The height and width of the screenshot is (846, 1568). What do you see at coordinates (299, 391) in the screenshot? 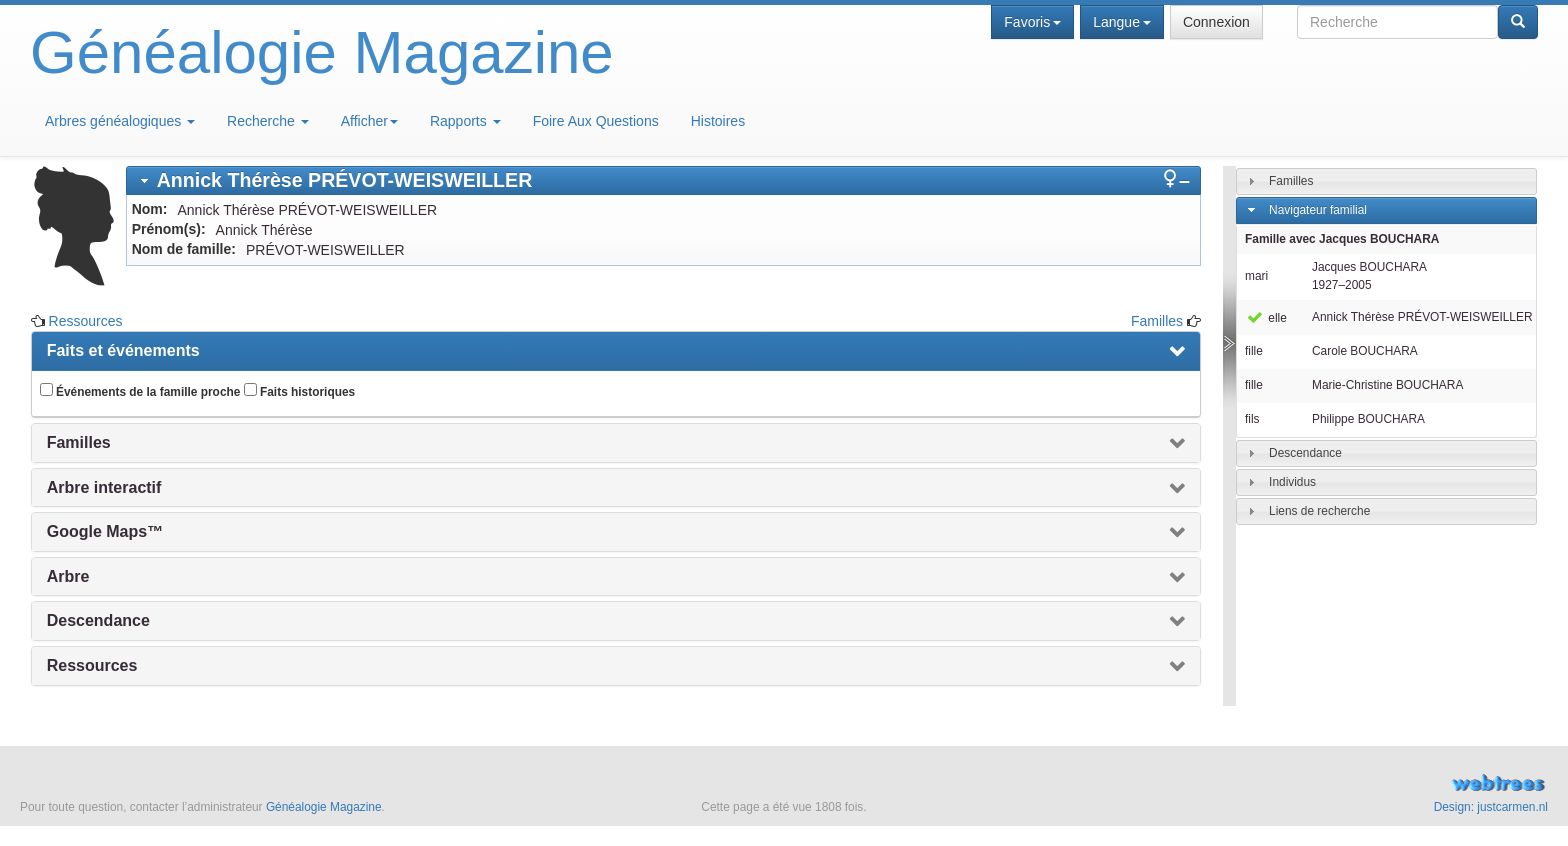
I see `Faits historiques` at bounding box center [299, 391].